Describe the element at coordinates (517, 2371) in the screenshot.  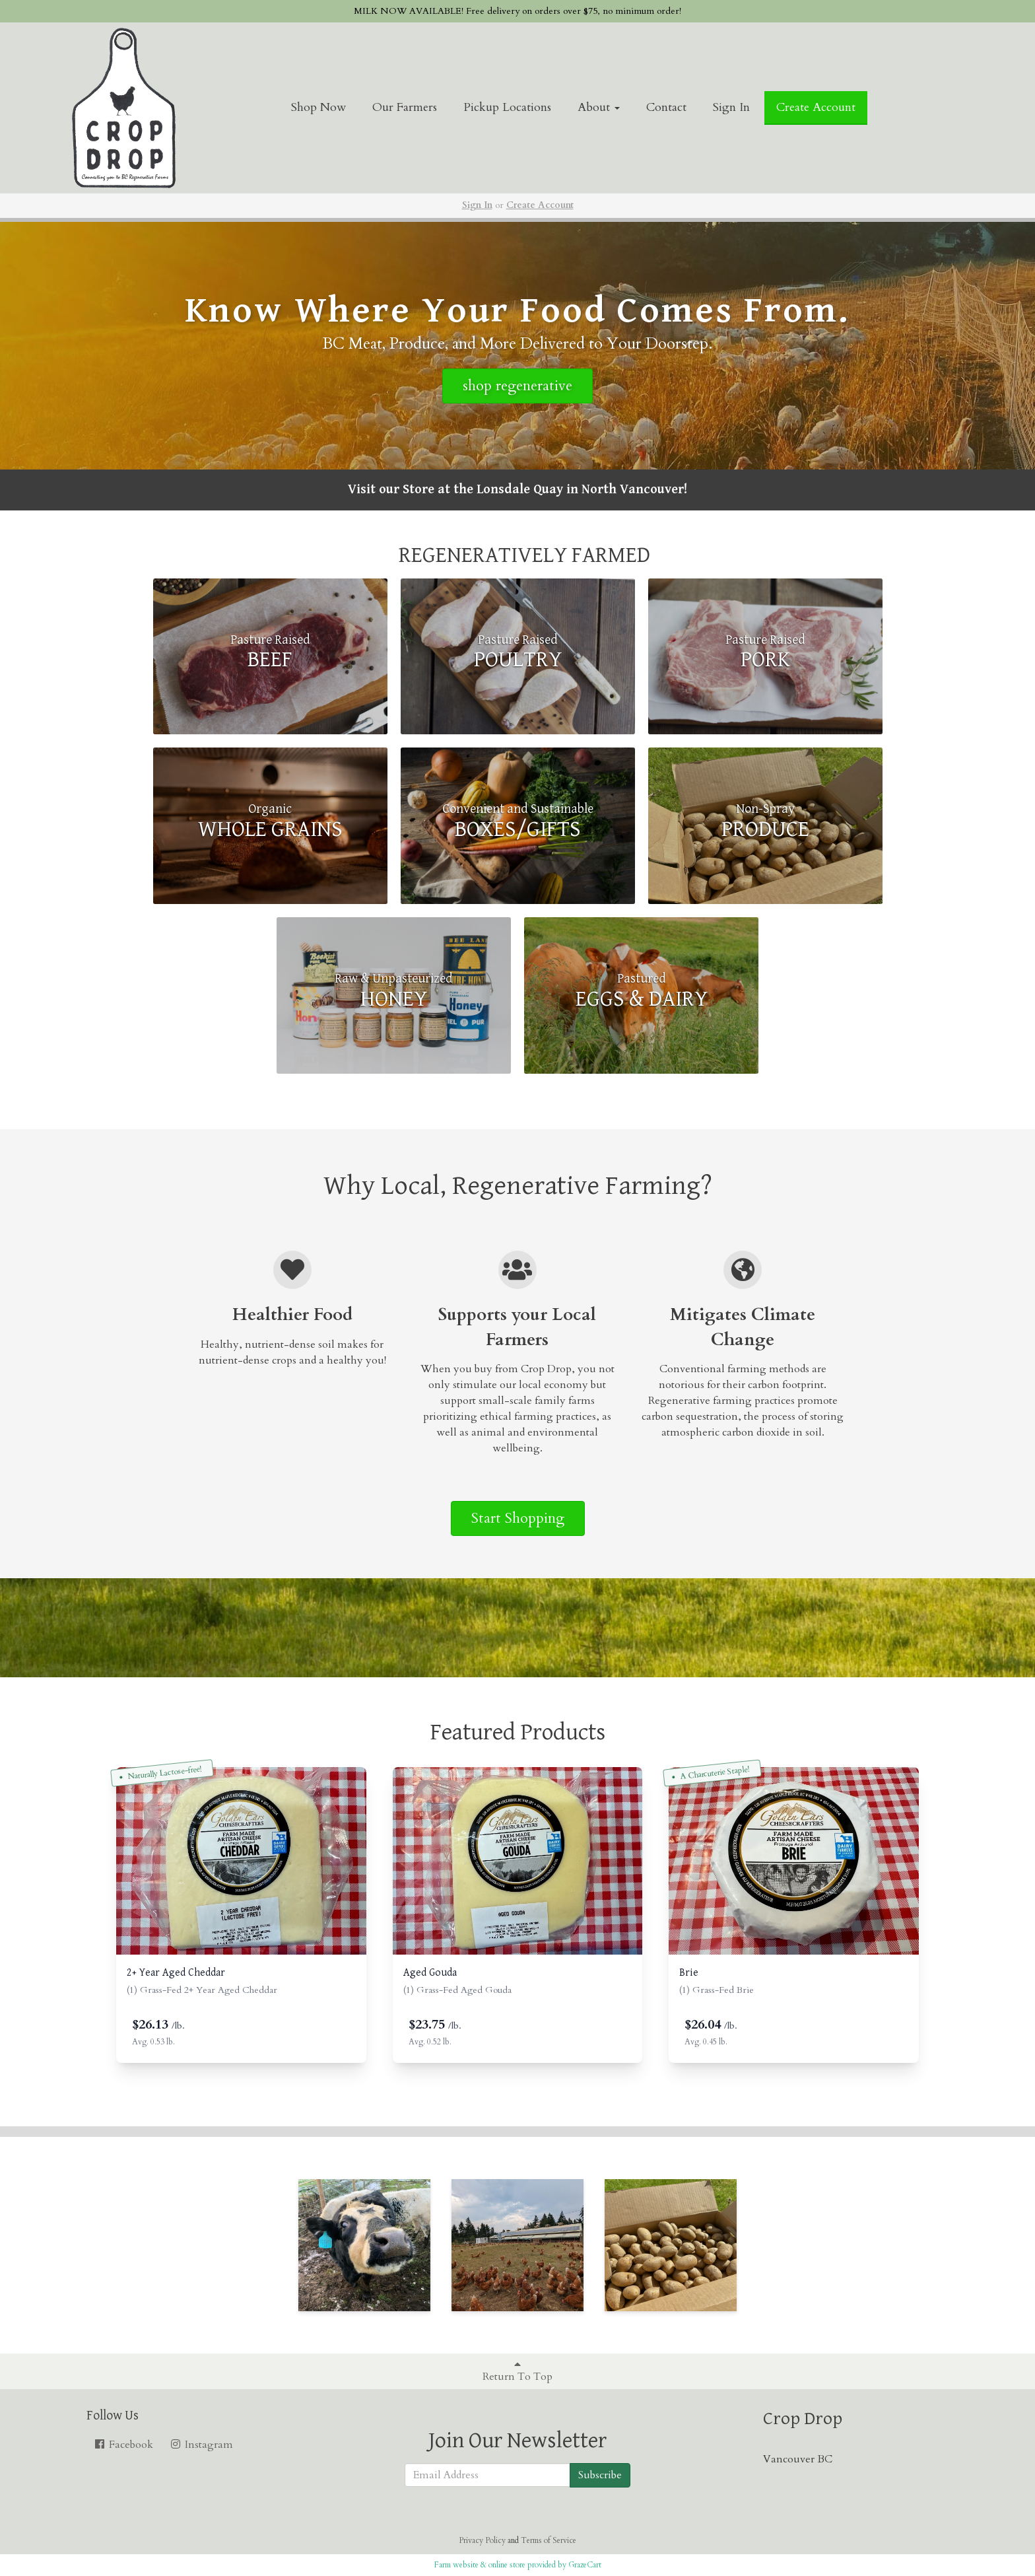
I see `Return To Top` at that location.